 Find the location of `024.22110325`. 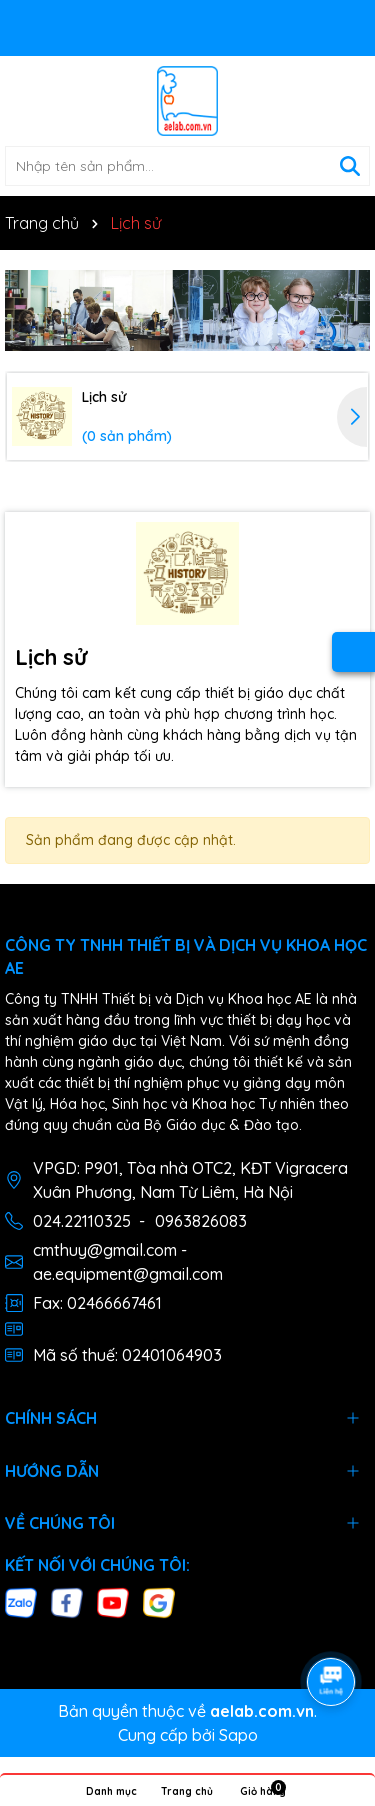

024.22110325 is located at coordinates (82, 1221).